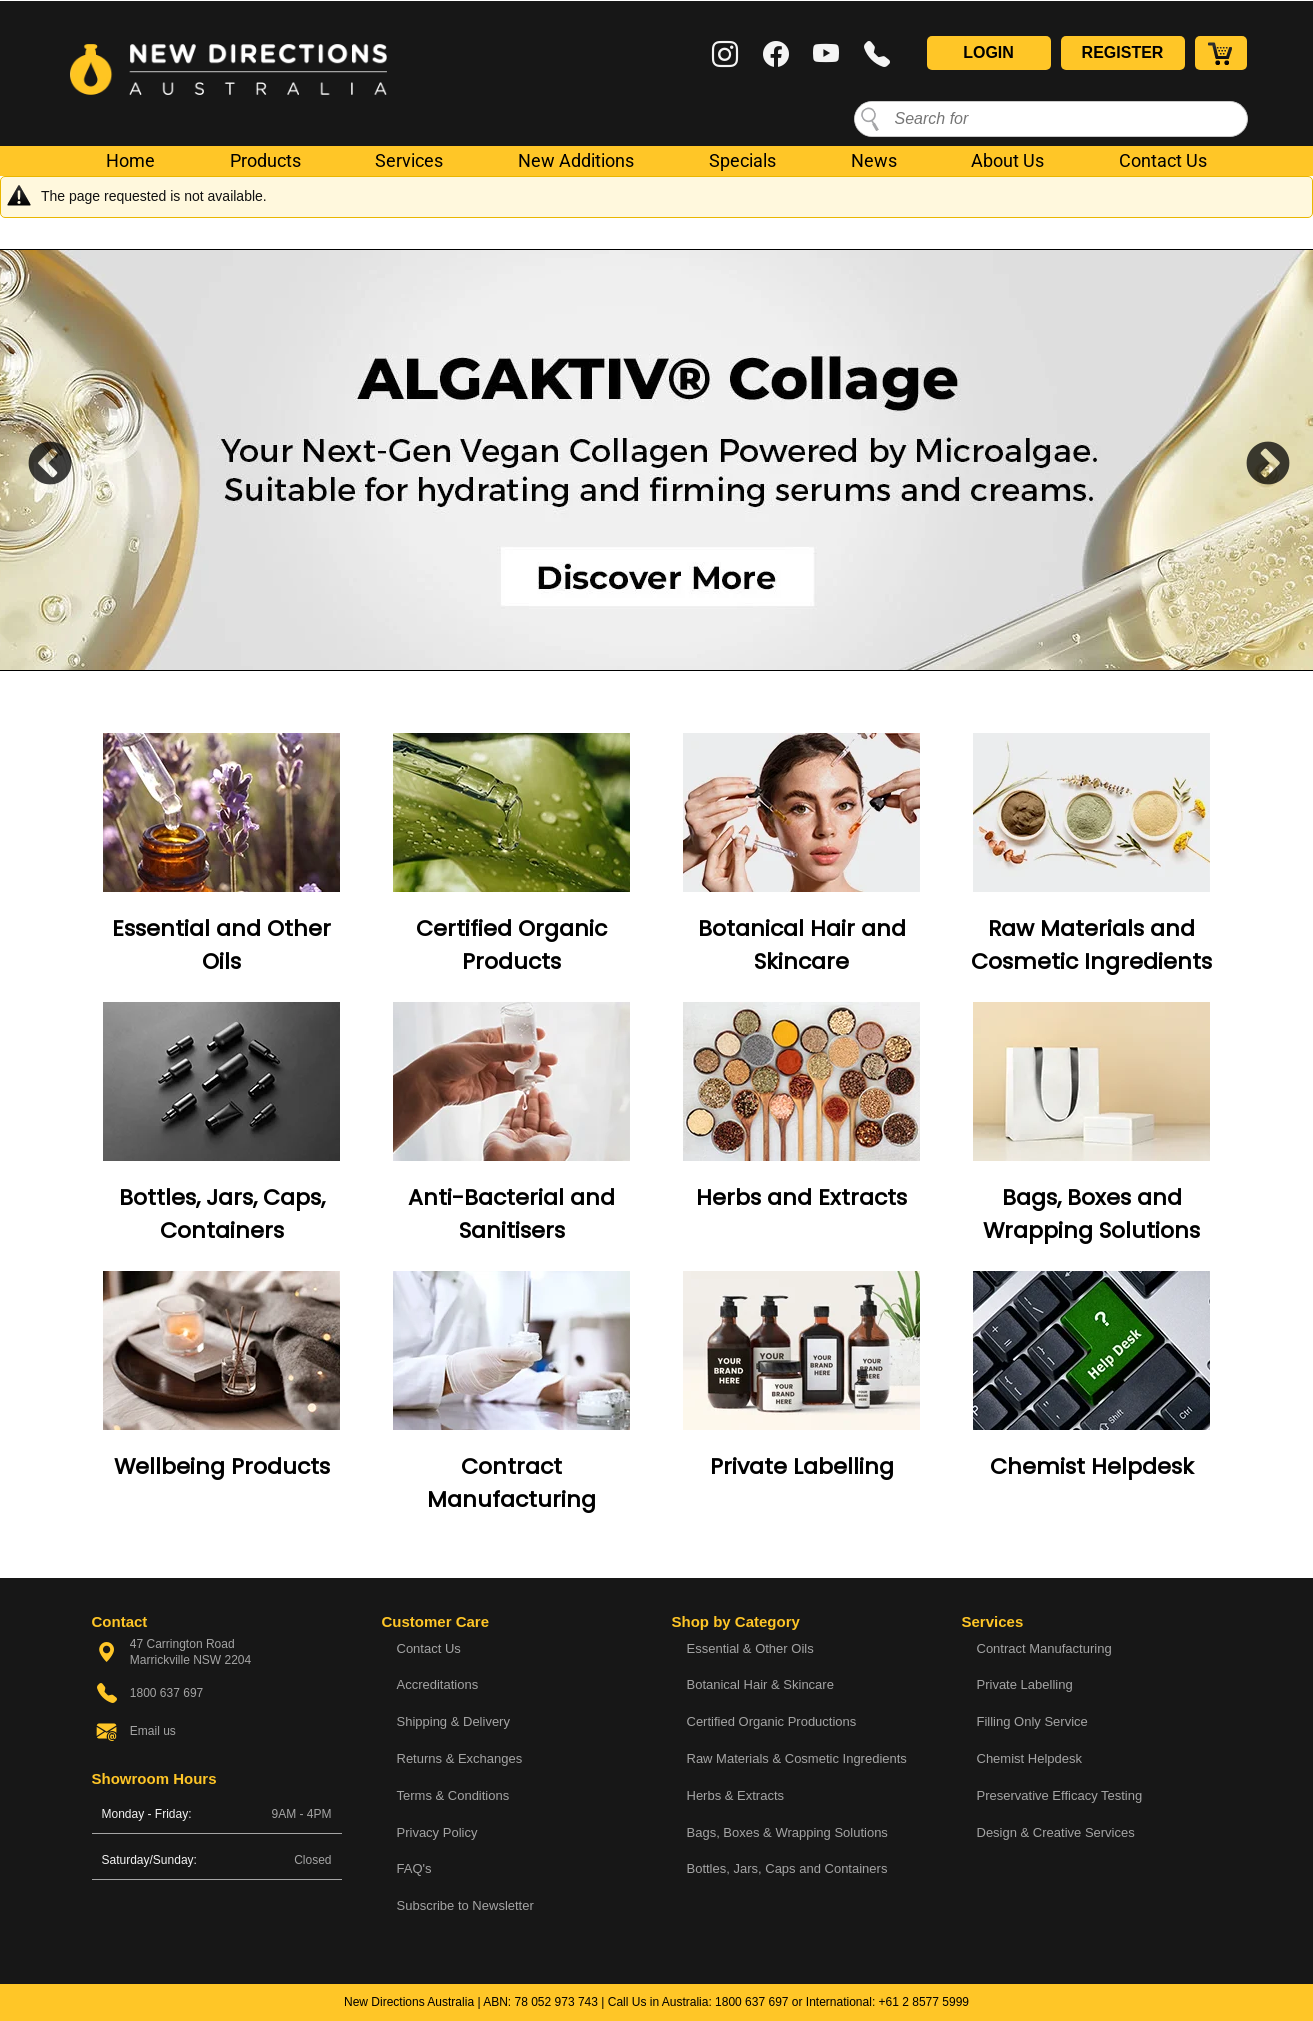  What do you see at coordinates (465, 1905) in the screenshot?
I see `Subscribe to Newsletter` at bounding box center [465, 1905].